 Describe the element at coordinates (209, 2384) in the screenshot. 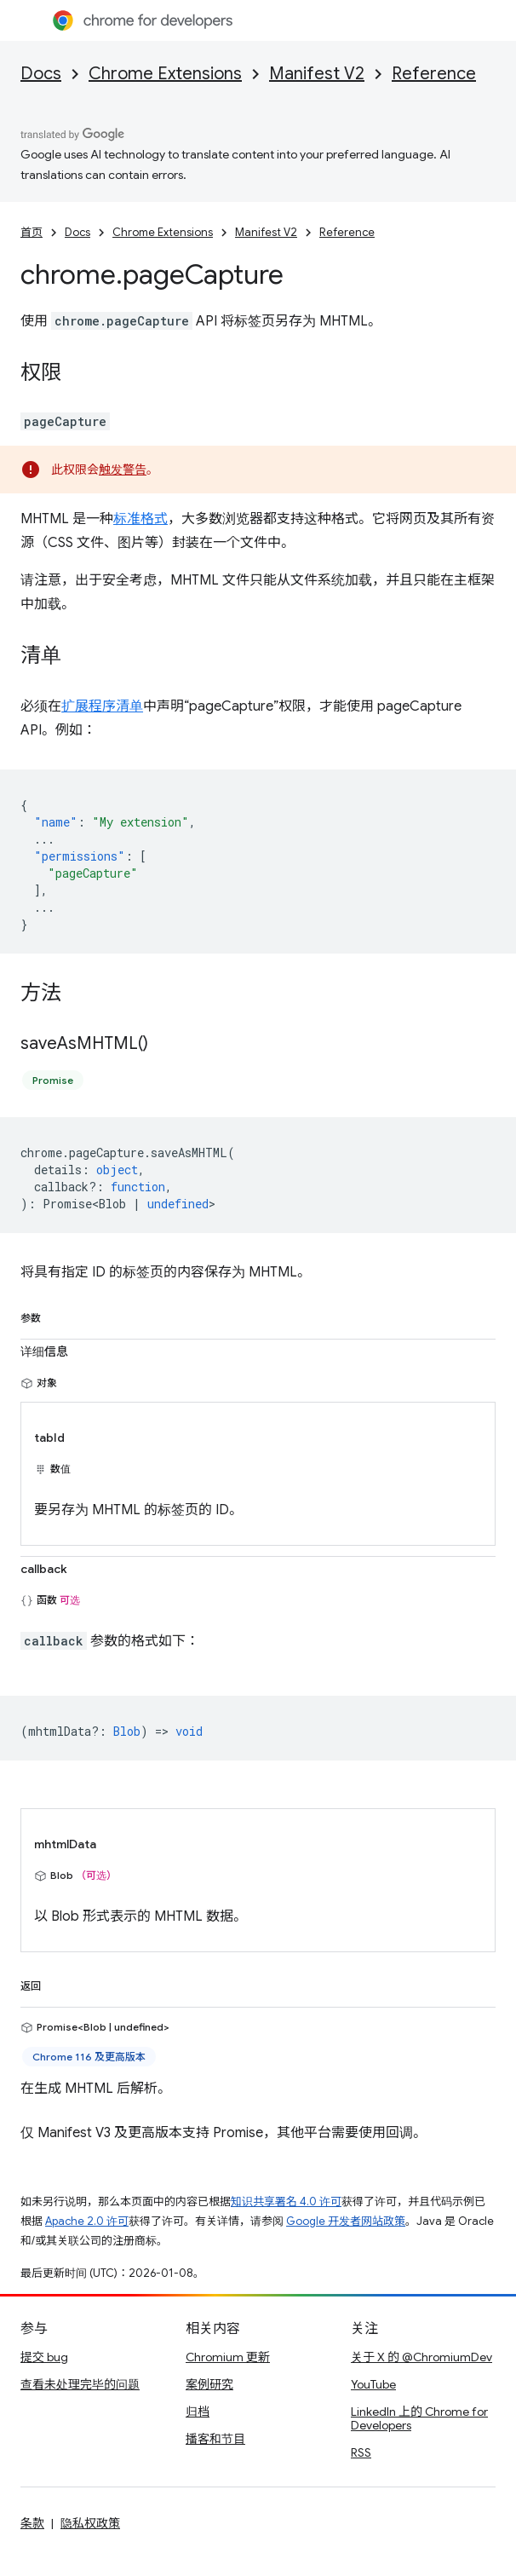

I see `案例研究` at that location.